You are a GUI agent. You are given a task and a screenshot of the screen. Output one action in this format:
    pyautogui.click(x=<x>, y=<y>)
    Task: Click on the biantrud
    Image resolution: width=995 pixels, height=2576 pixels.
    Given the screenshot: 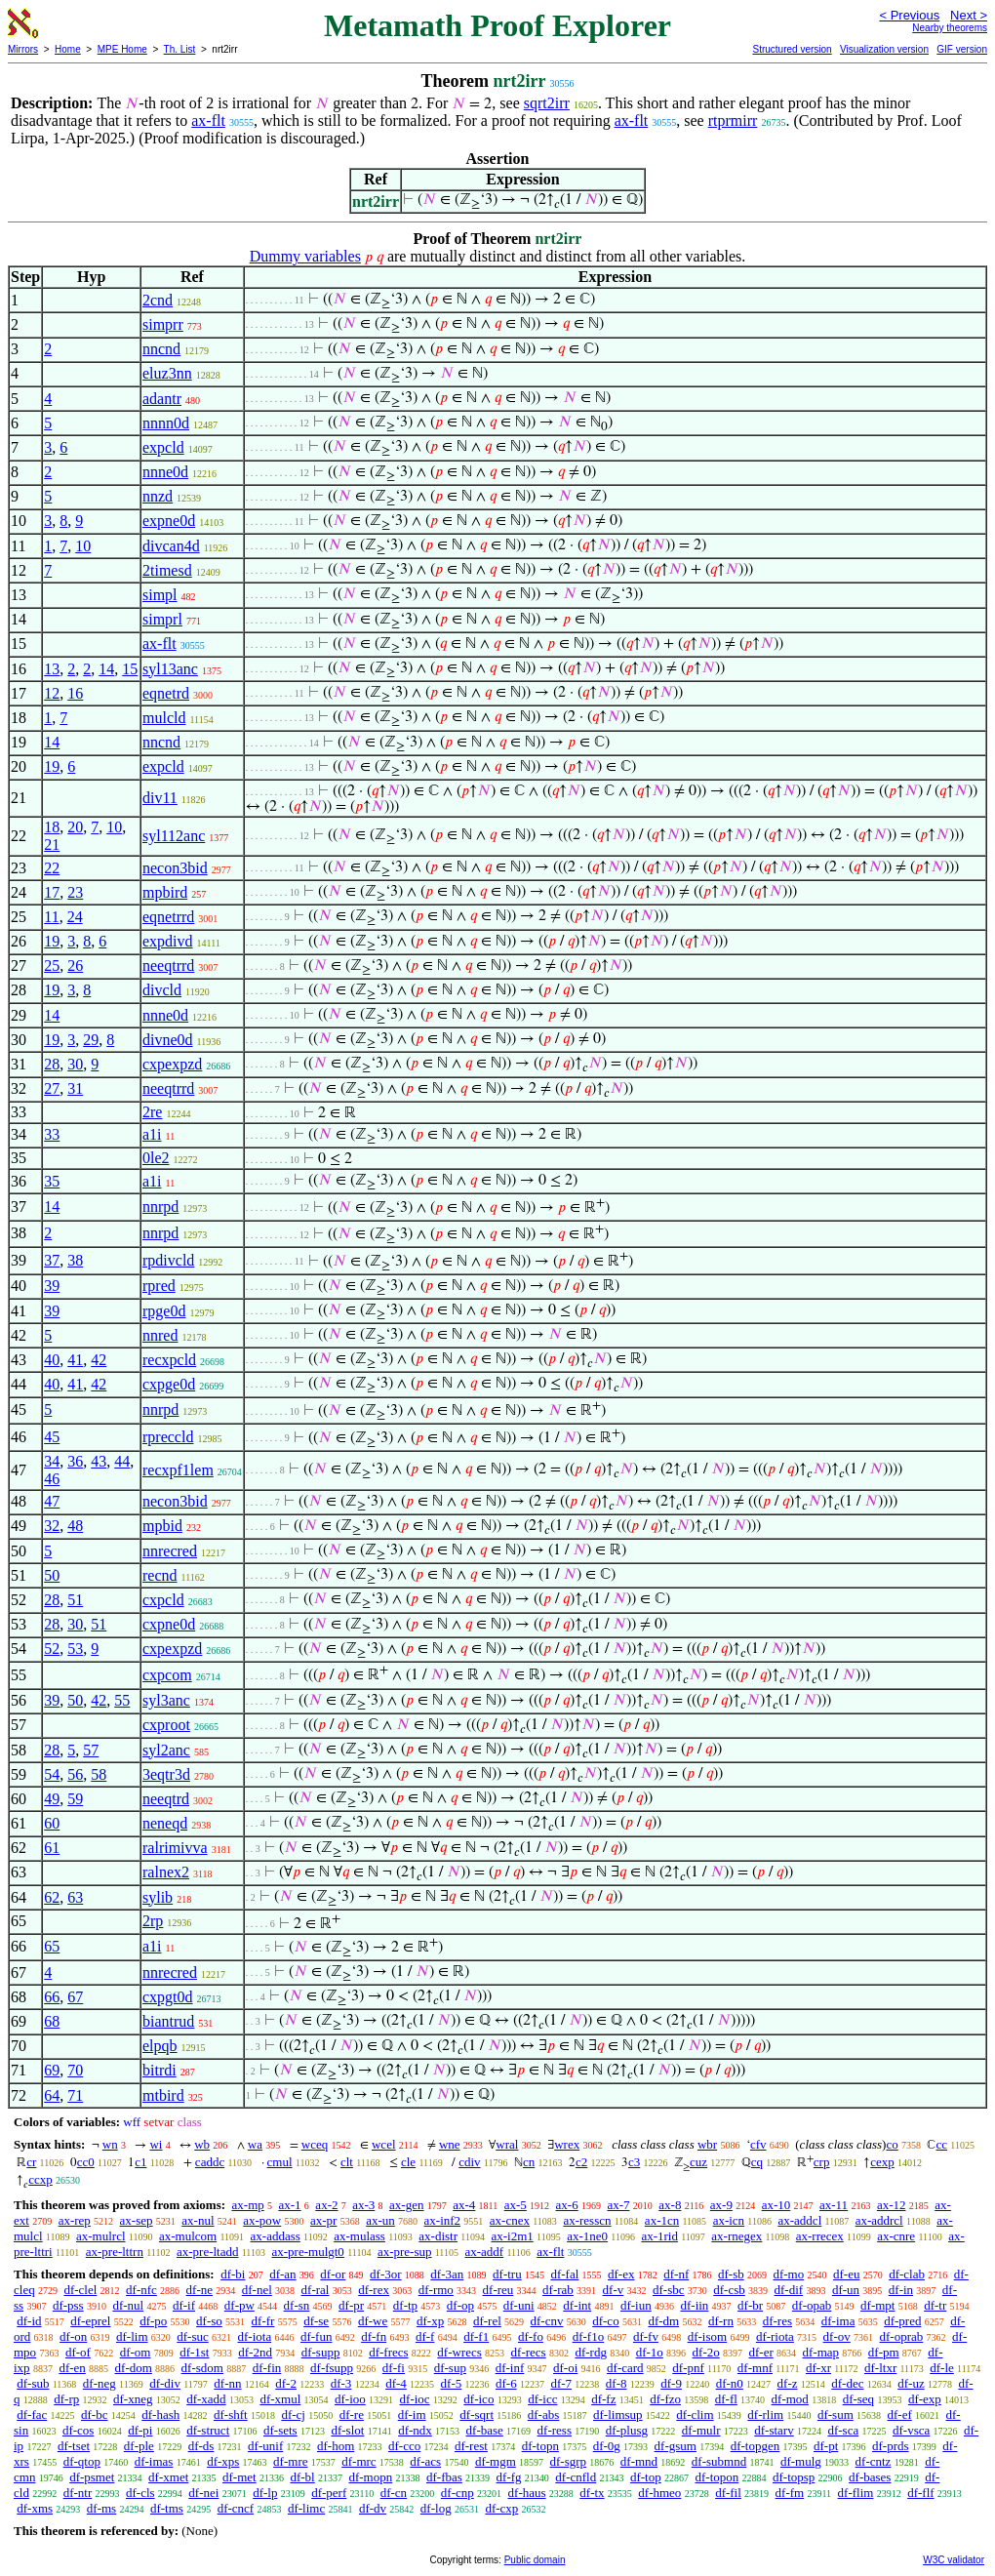 What is the action you would take?
    pyautogui.click(x=168, y=2021)
    